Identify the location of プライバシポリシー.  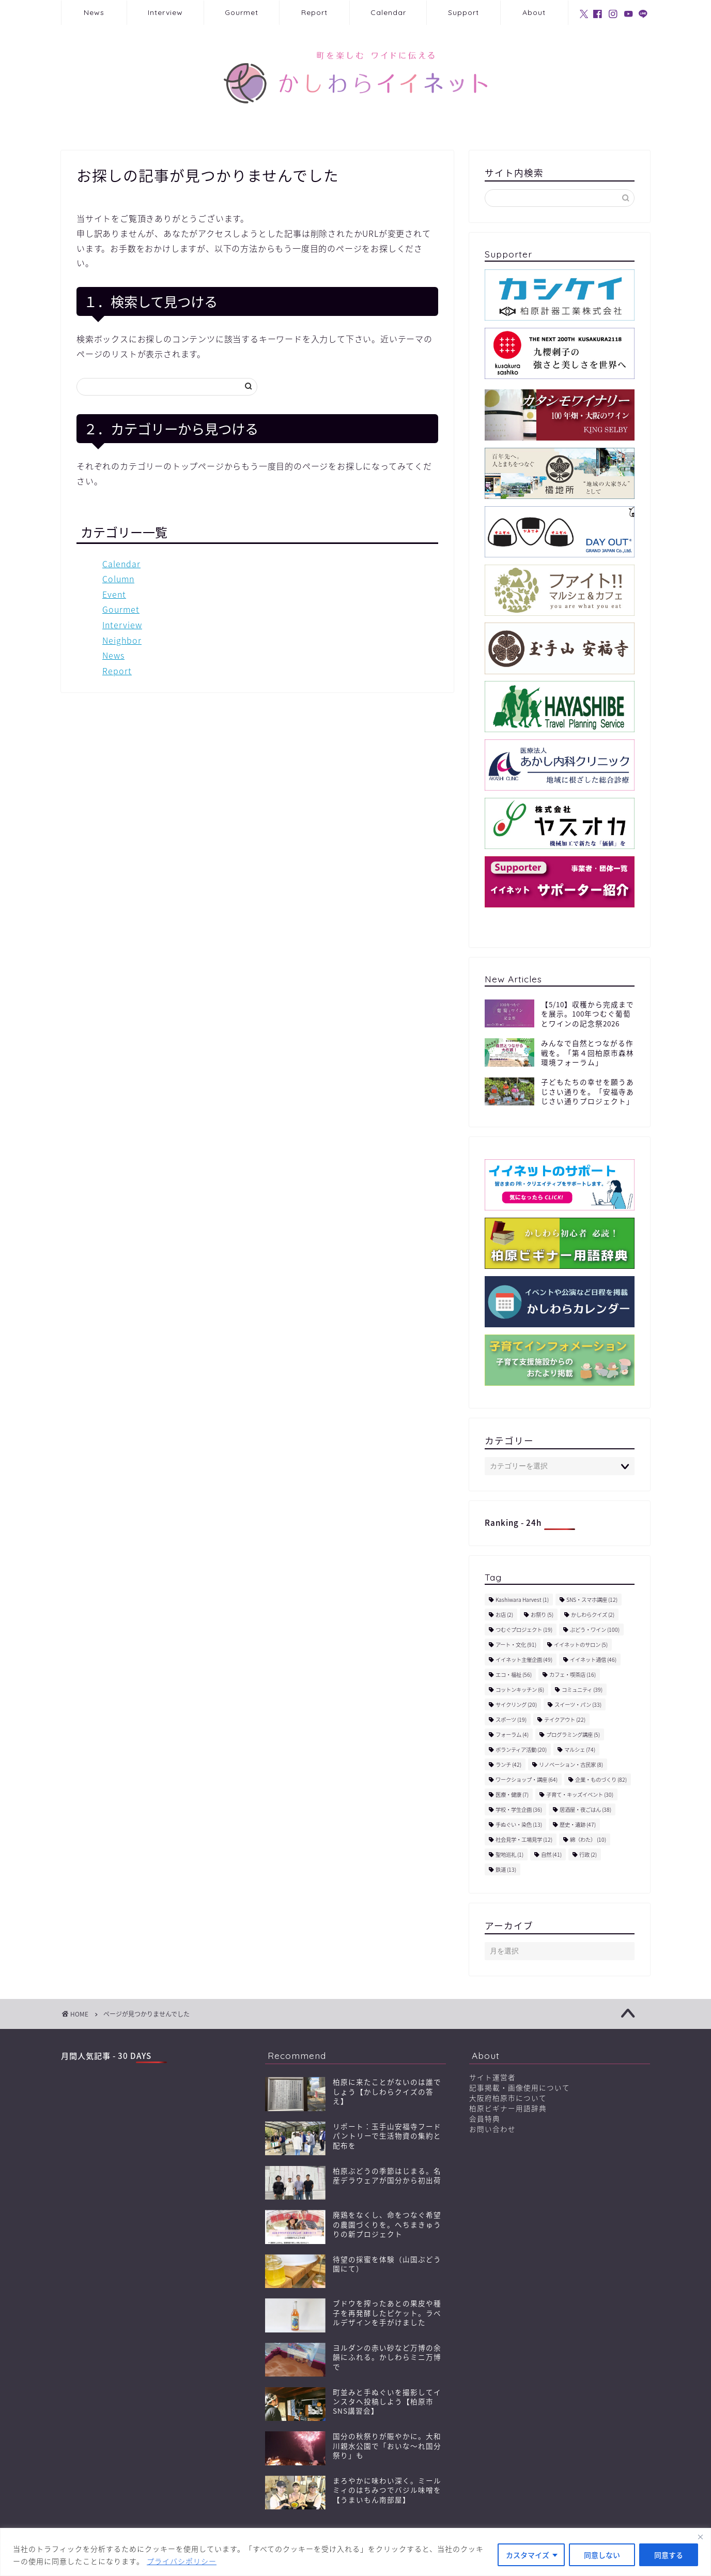
(182, 2561).